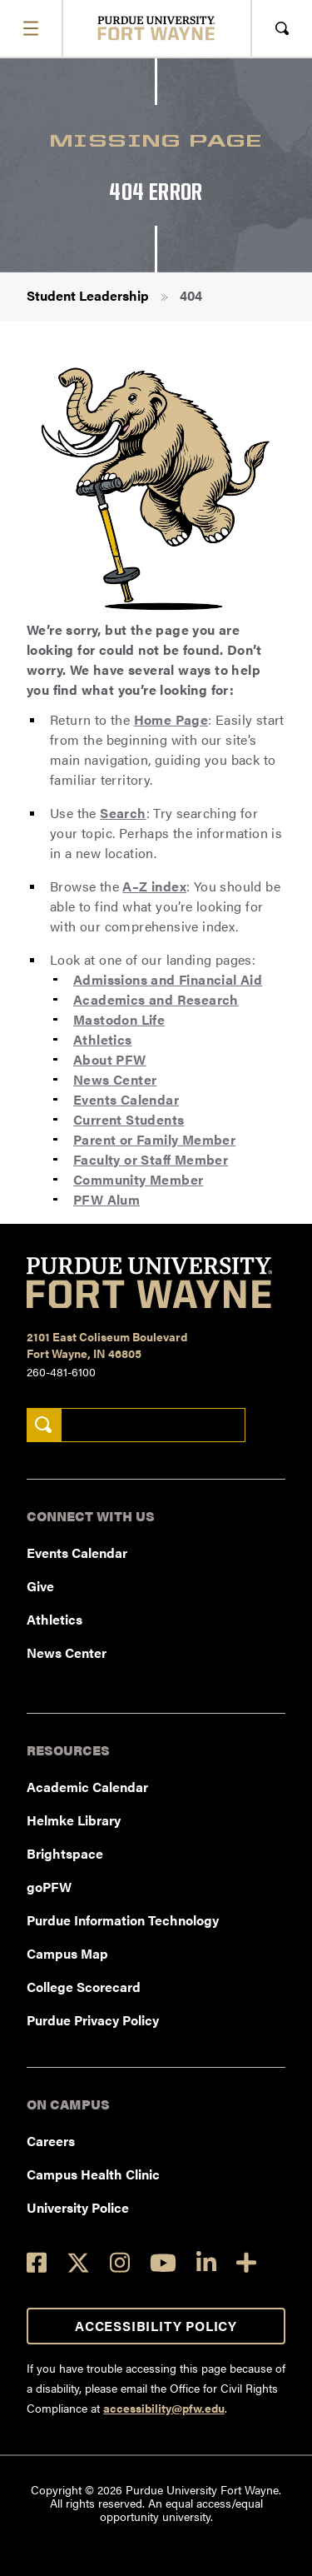 The height and width of the screenshot is (2576, 312). What do you see at coordinates (109, 1059) in the screenshot?
I see `About PFW` at bounding box center [109, 1059].